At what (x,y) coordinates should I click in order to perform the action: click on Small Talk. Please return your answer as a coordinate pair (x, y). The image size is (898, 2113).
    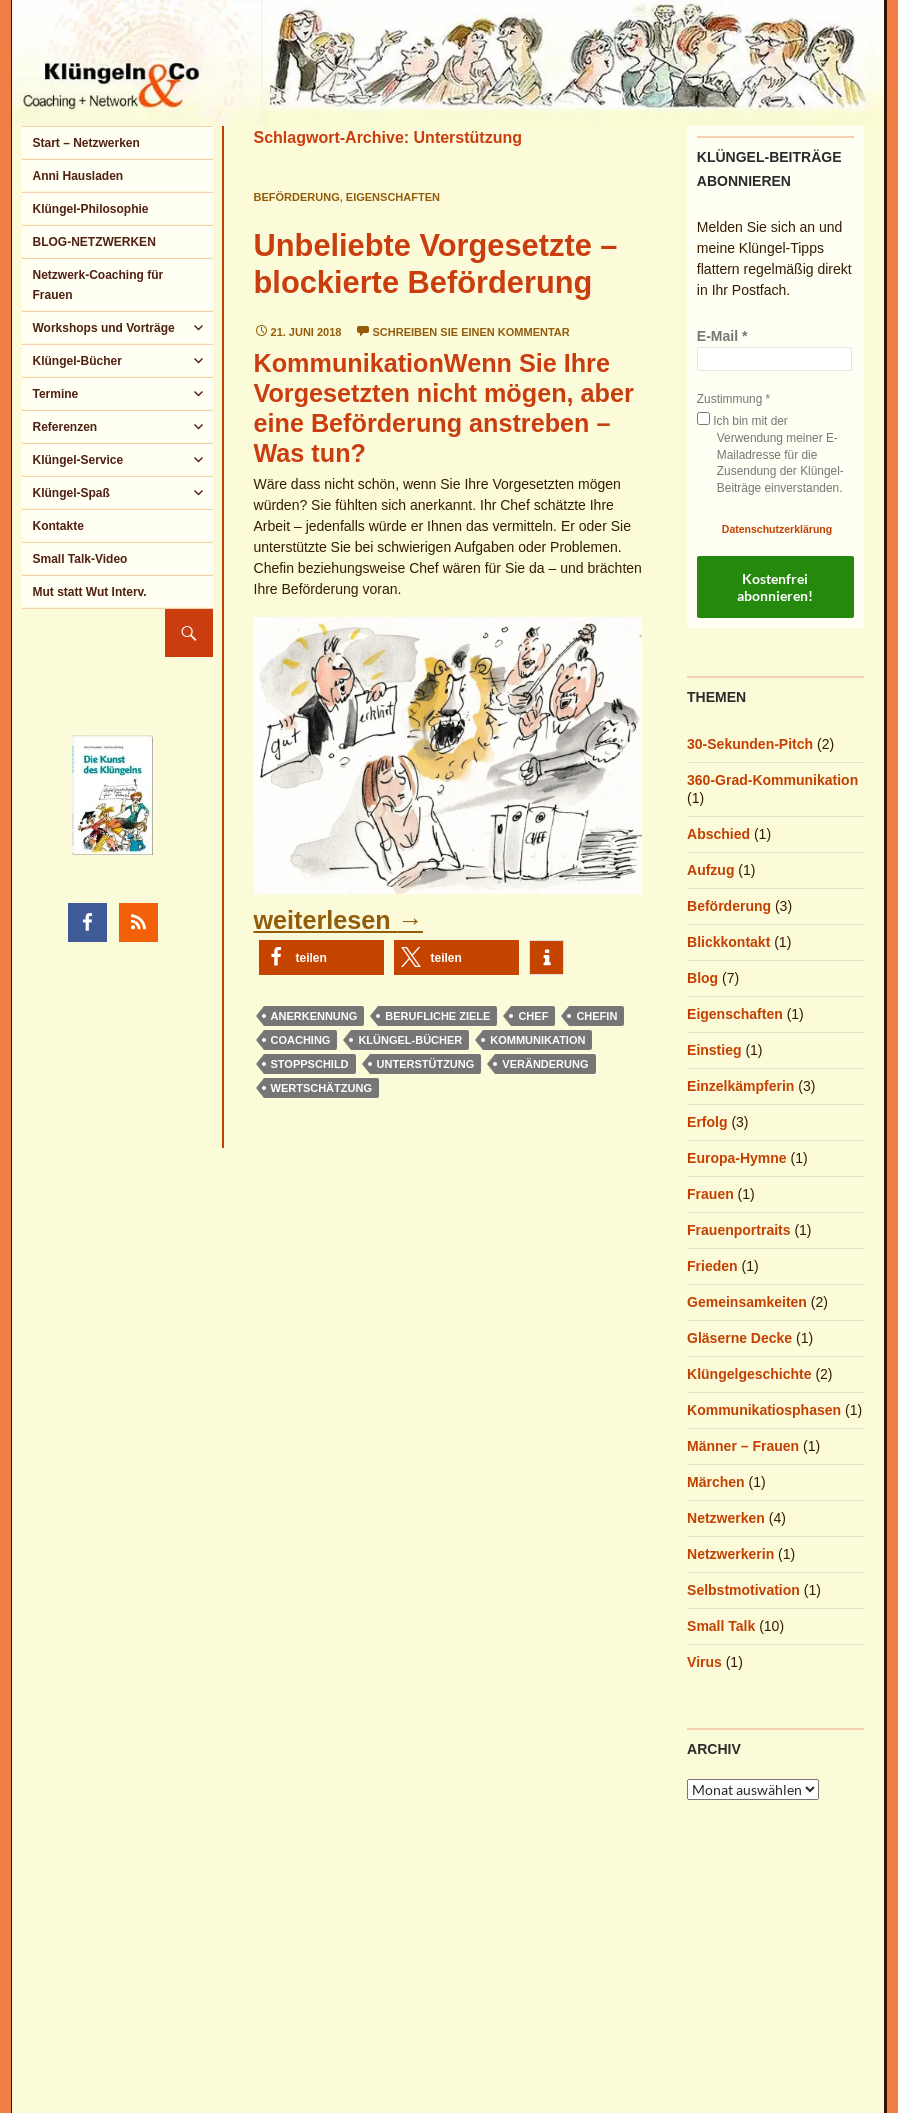
    Looking at the image, I should click on (721, 1626).